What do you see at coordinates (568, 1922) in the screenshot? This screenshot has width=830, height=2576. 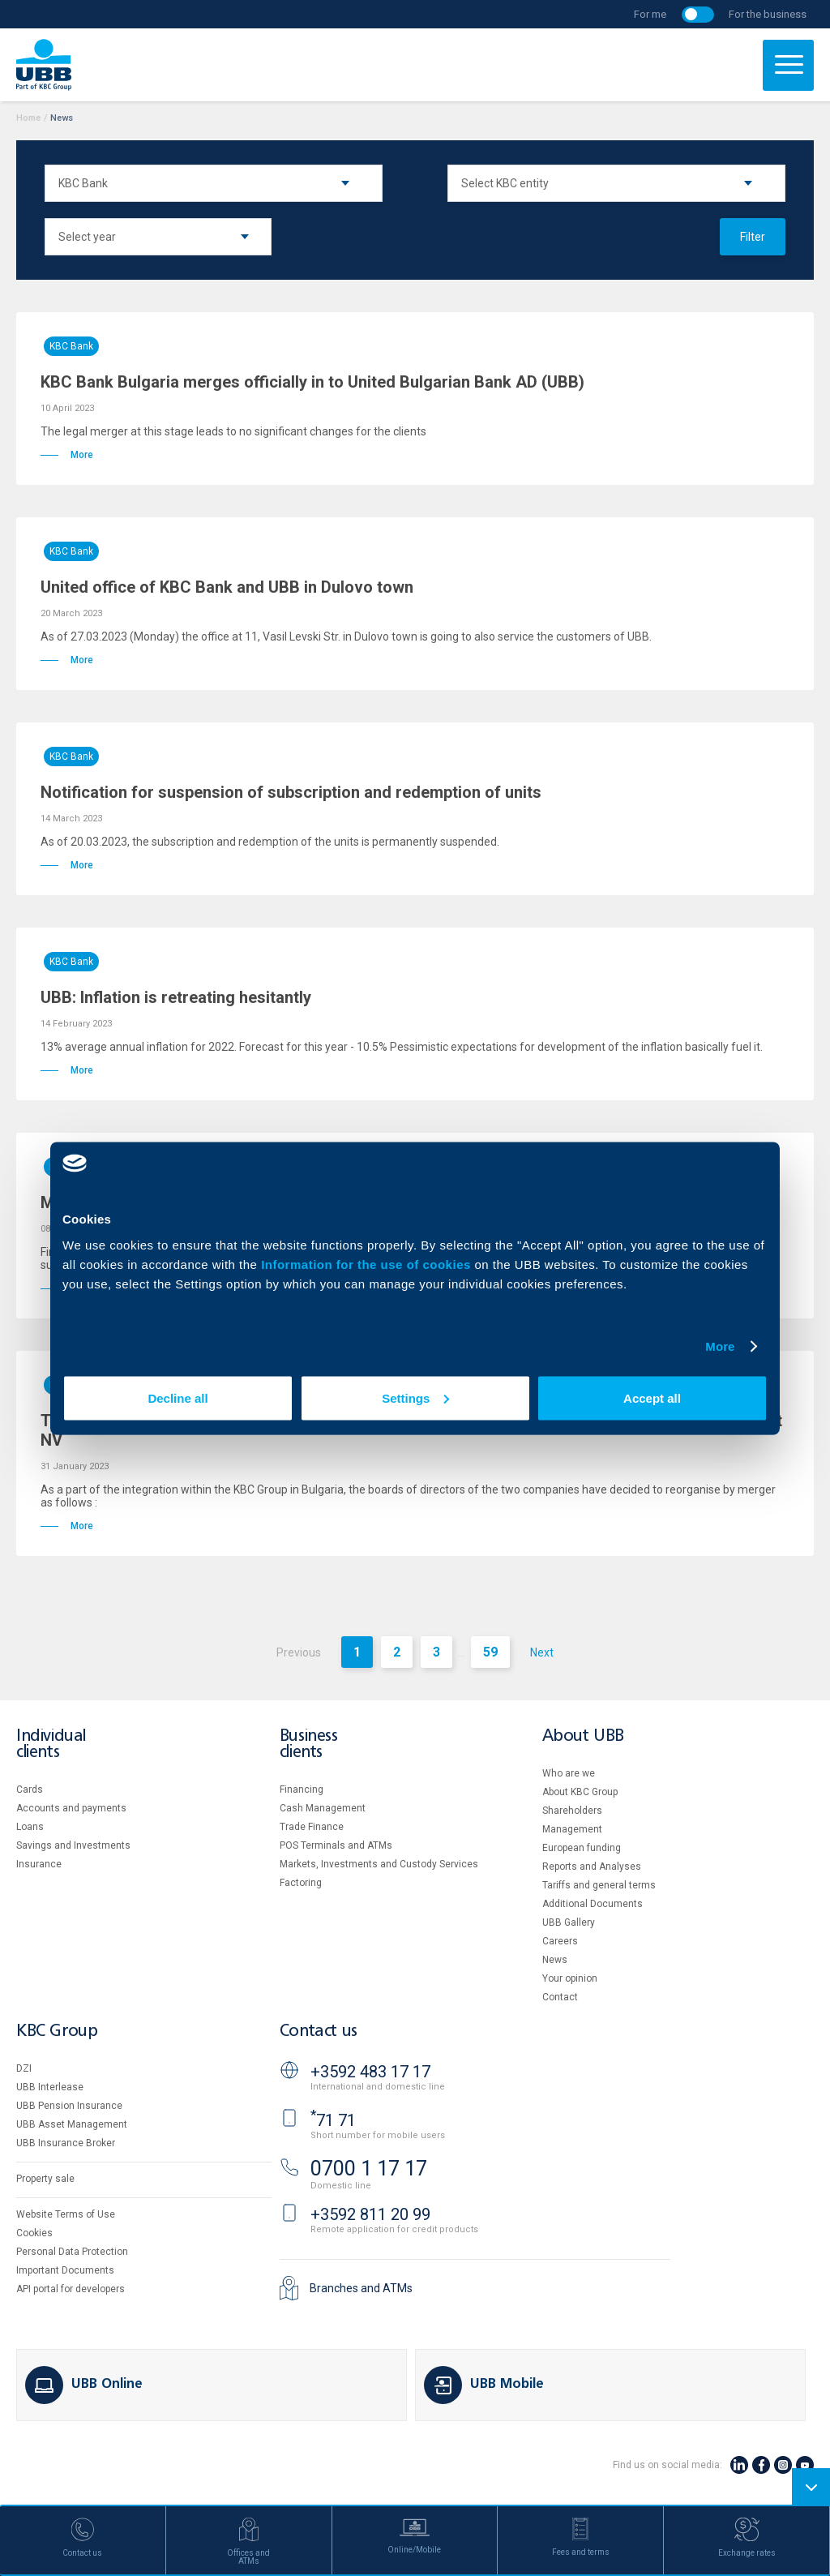 I see `UBB Gallery` at bounding box center [568, 1922].